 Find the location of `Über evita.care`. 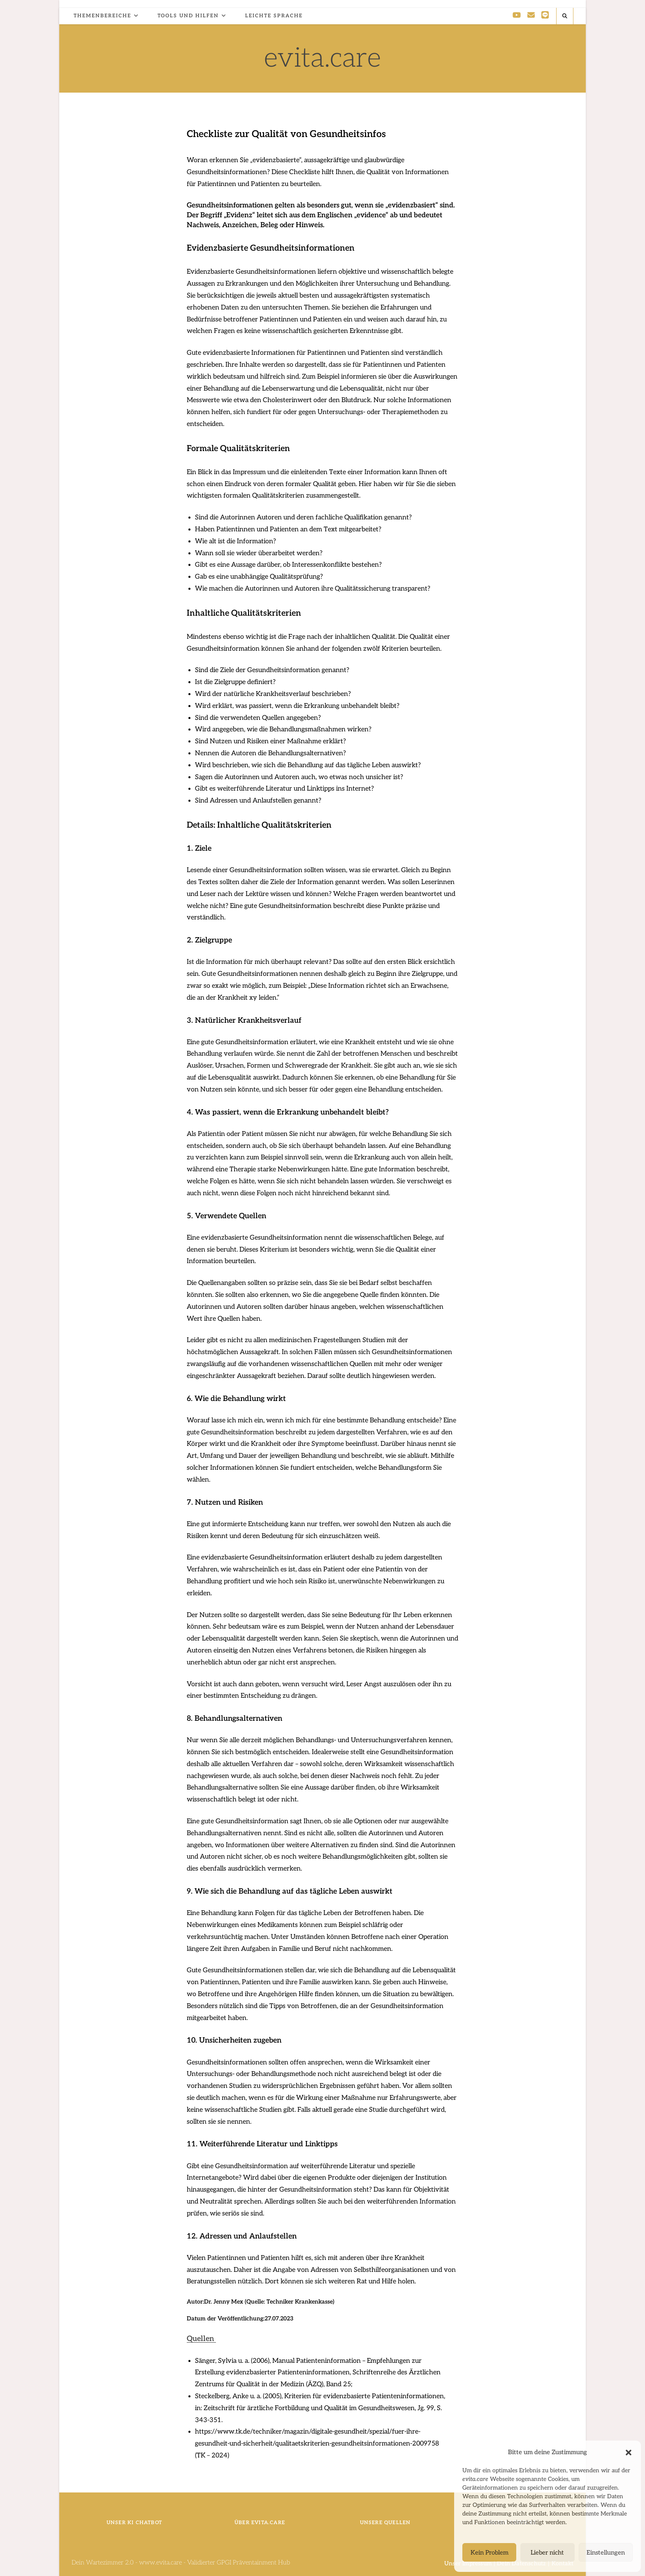

Über evita.care is located at coordinates (259, 2523).